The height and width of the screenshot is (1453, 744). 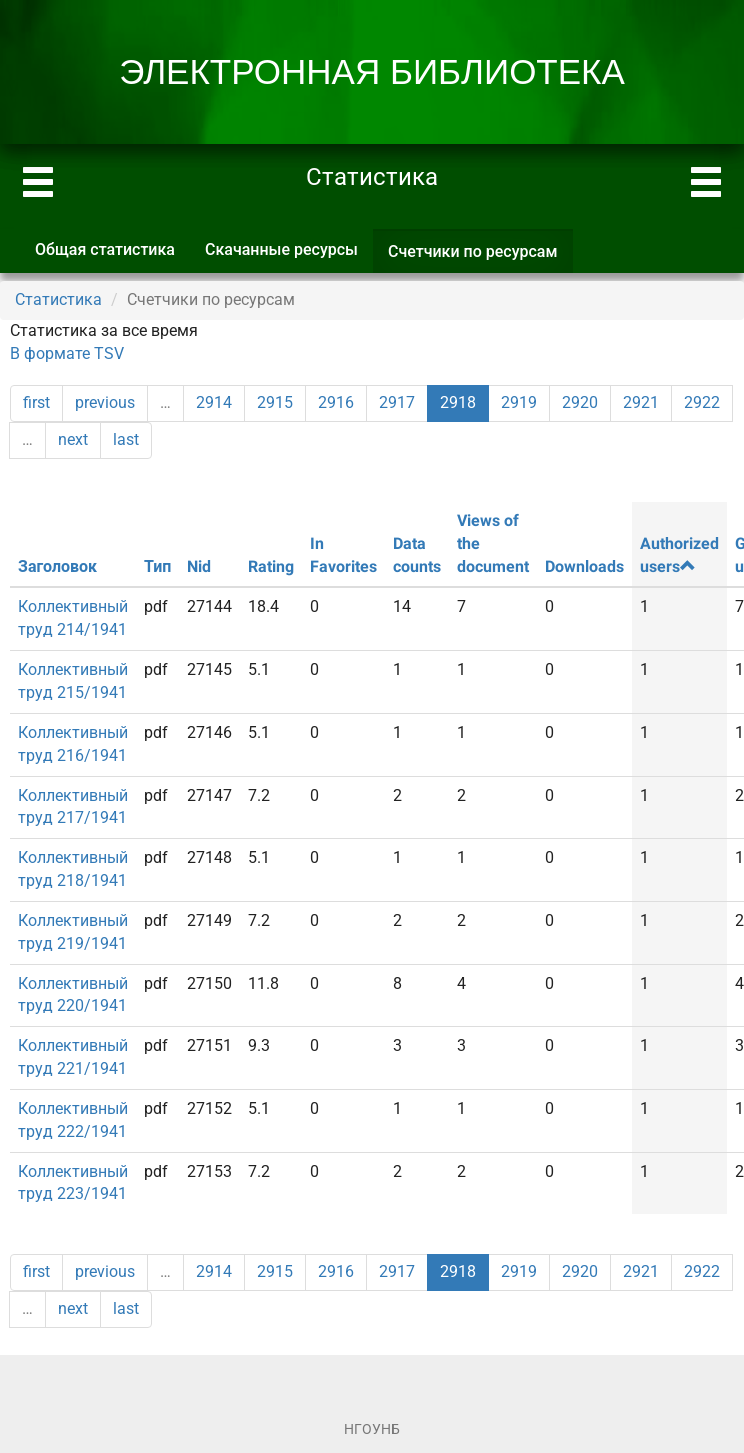 What do you see at coordinates (281, 249) in the screenshot?
I see `Скачанные ресурсы` at bounding box center [281, 249].